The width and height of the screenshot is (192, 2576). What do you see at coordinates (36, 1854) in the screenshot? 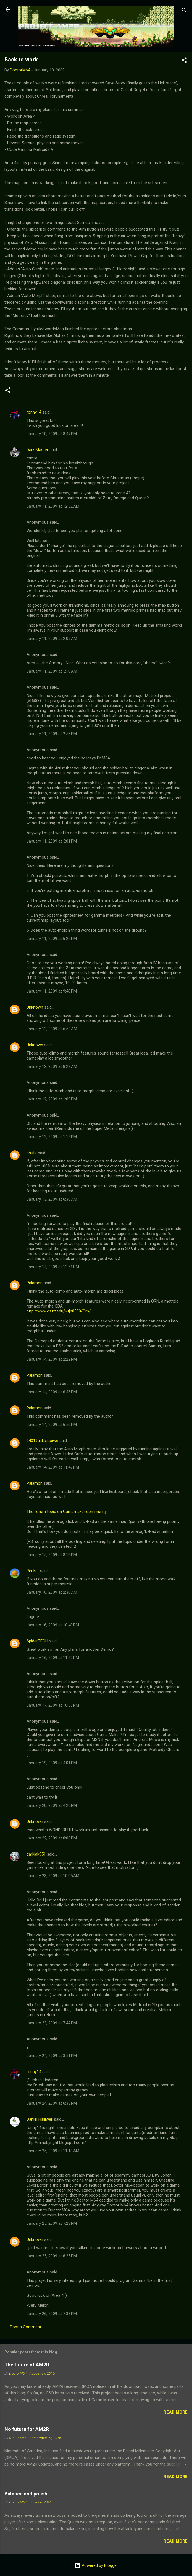
I see `darkjak951` at bounding box center [36, 1854].